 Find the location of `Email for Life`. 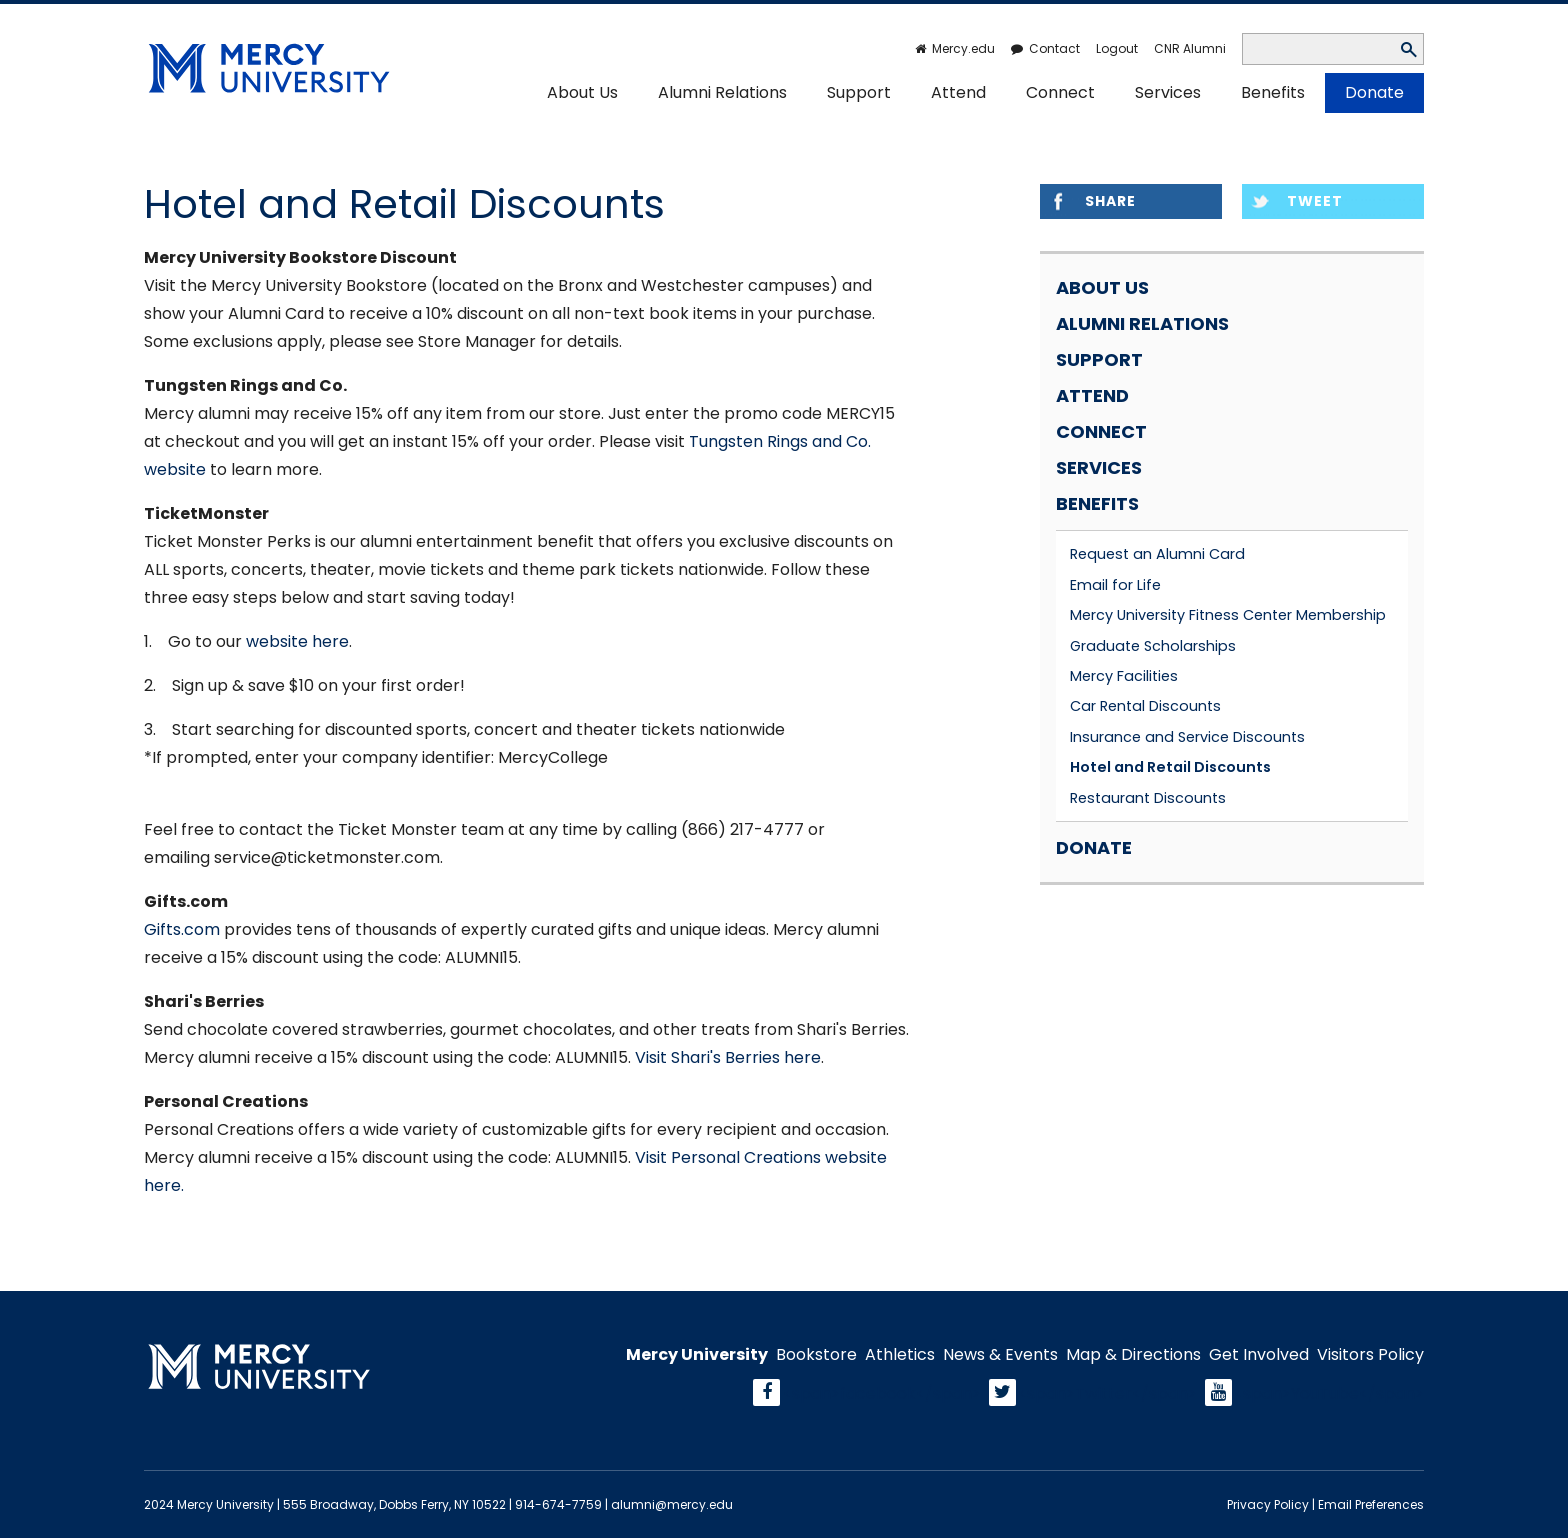

Email for Life is located at coordinates (1115, 585).